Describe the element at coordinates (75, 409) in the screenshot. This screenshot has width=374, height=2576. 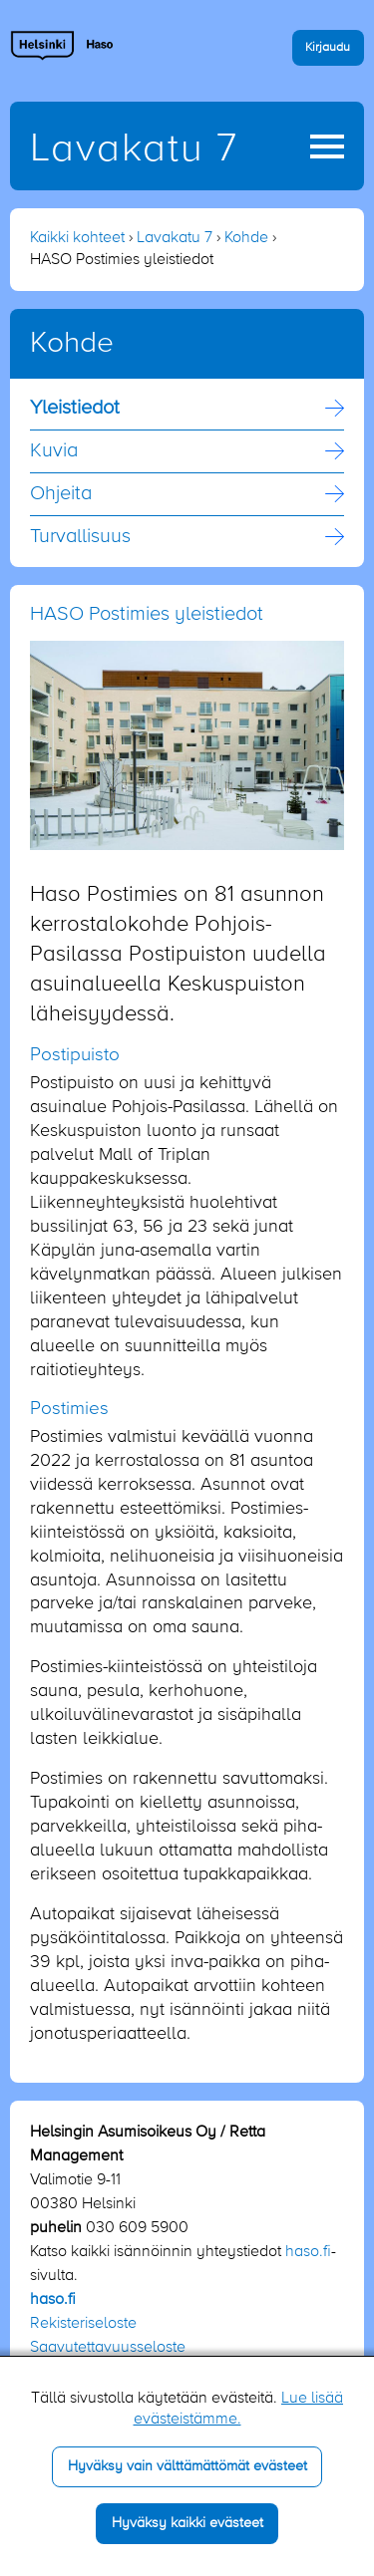
I see `Yleistiedot` at that location.